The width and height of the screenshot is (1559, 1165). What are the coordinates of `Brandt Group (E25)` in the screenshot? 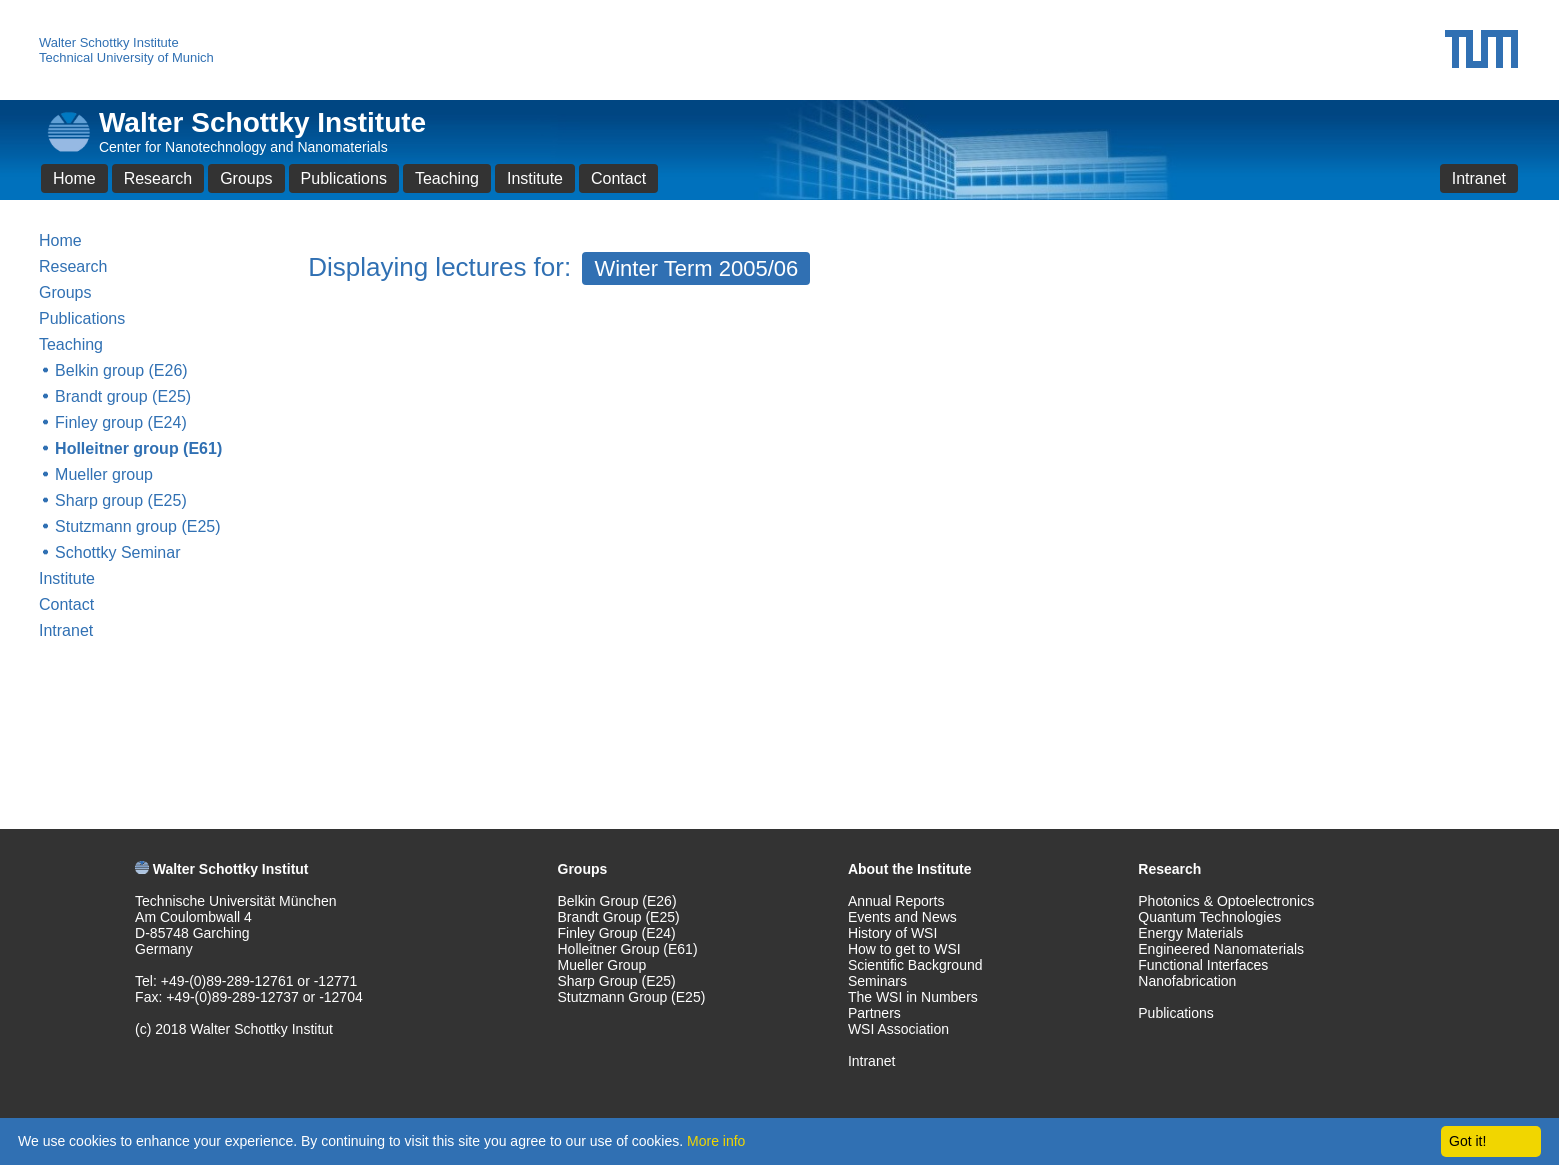 It's located at (619, 917).